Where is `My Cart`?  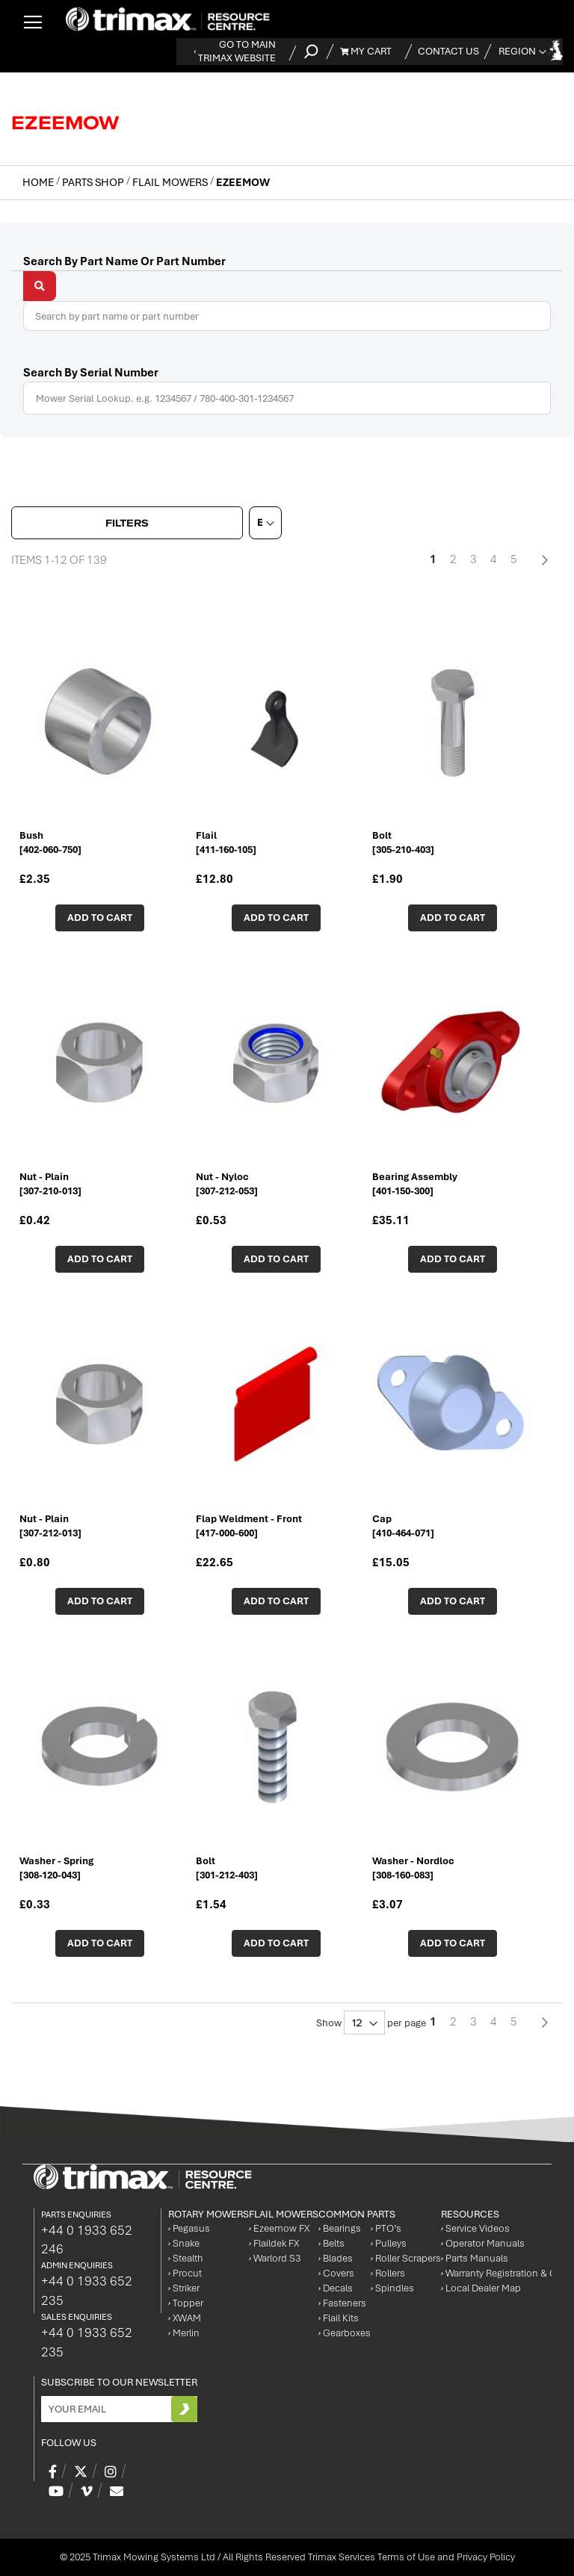
My Cart is located at coordinates (366, 51).